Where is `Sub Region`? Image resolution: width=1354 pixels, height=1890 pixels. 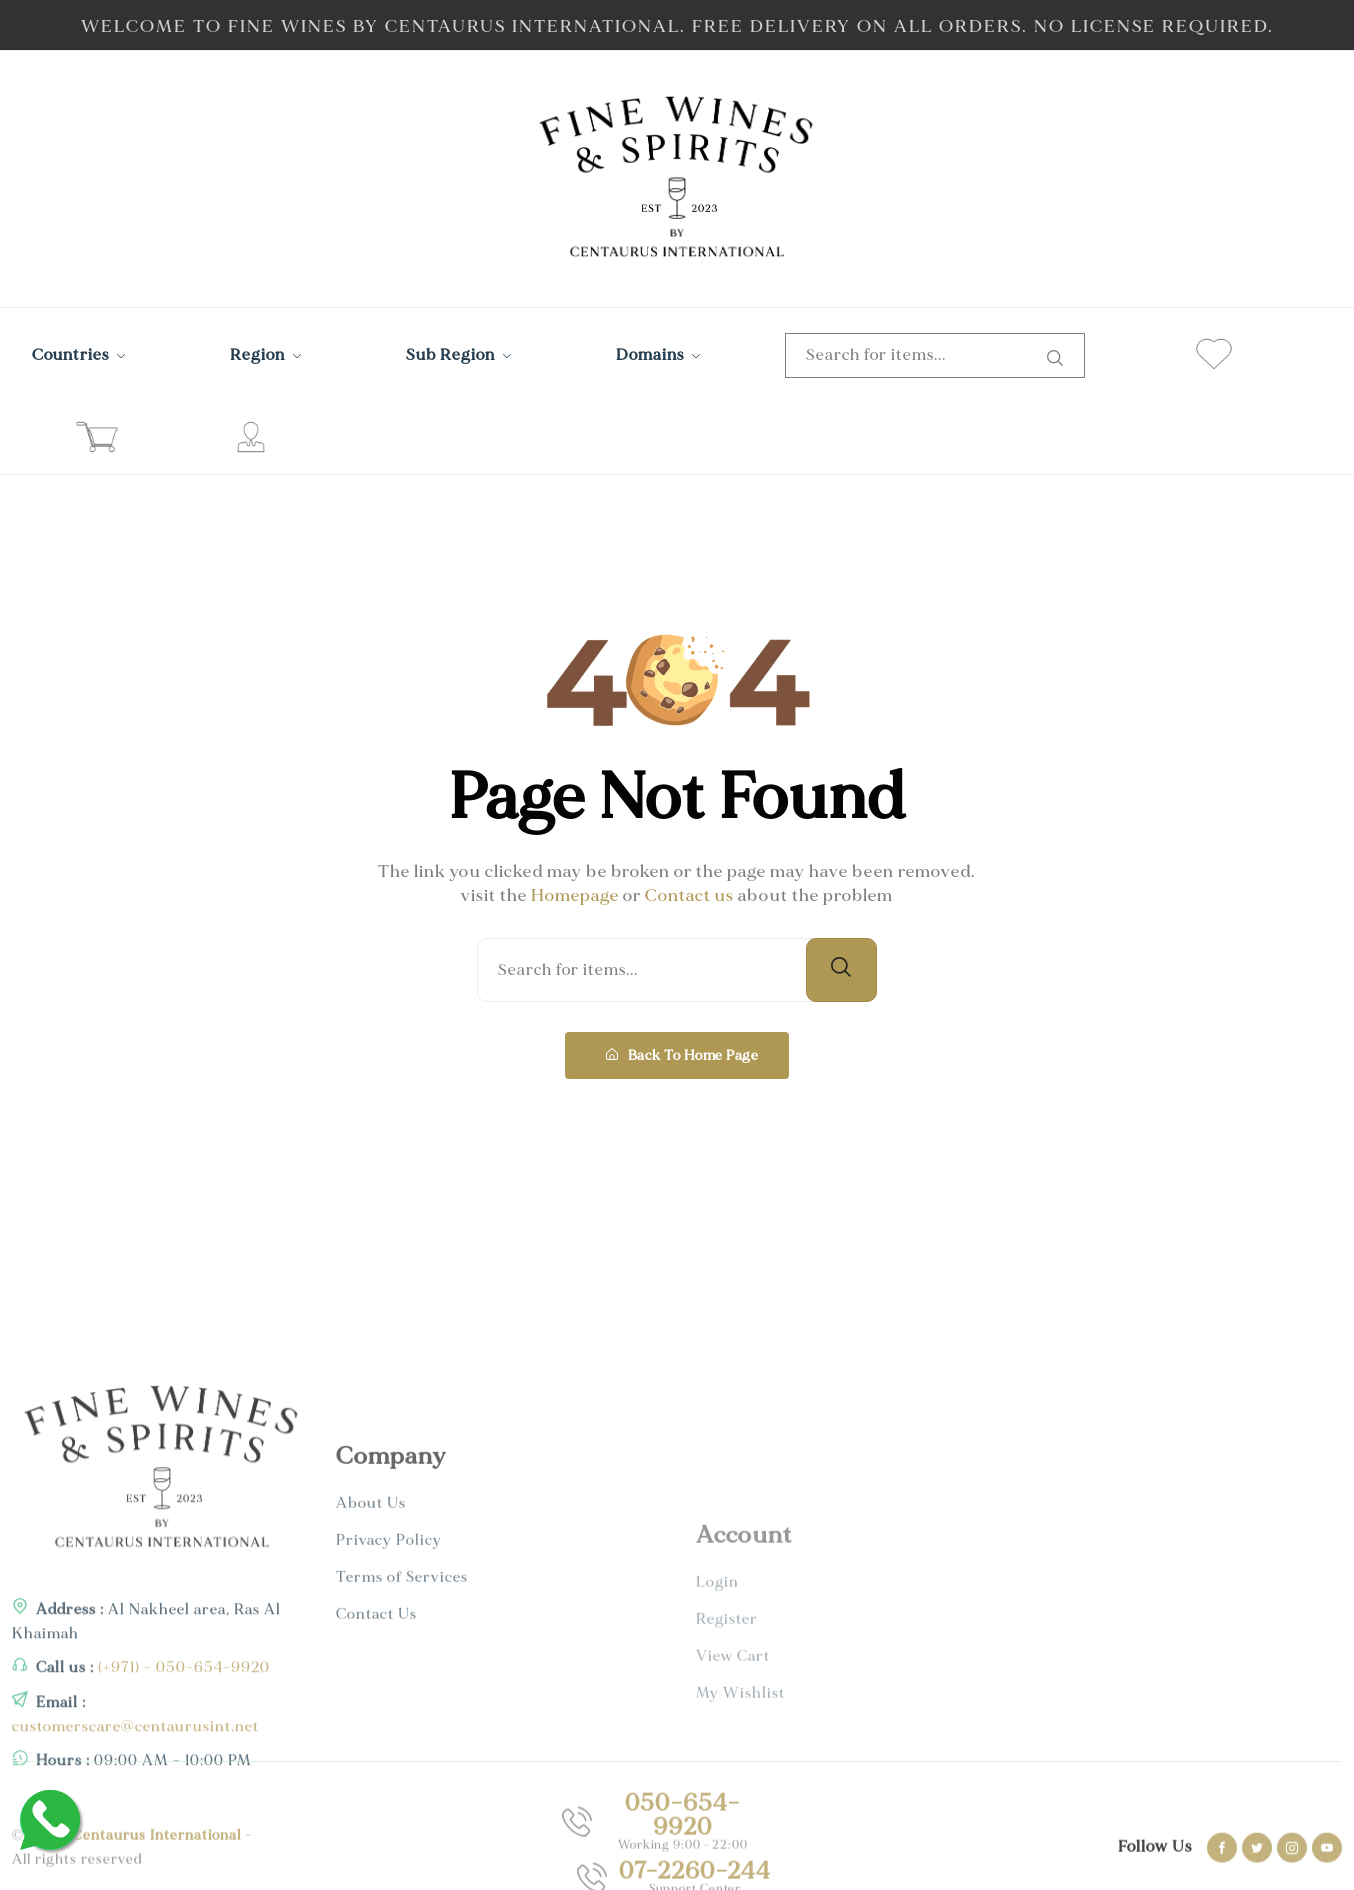
Sub Region is located at coordinates (459, 355).